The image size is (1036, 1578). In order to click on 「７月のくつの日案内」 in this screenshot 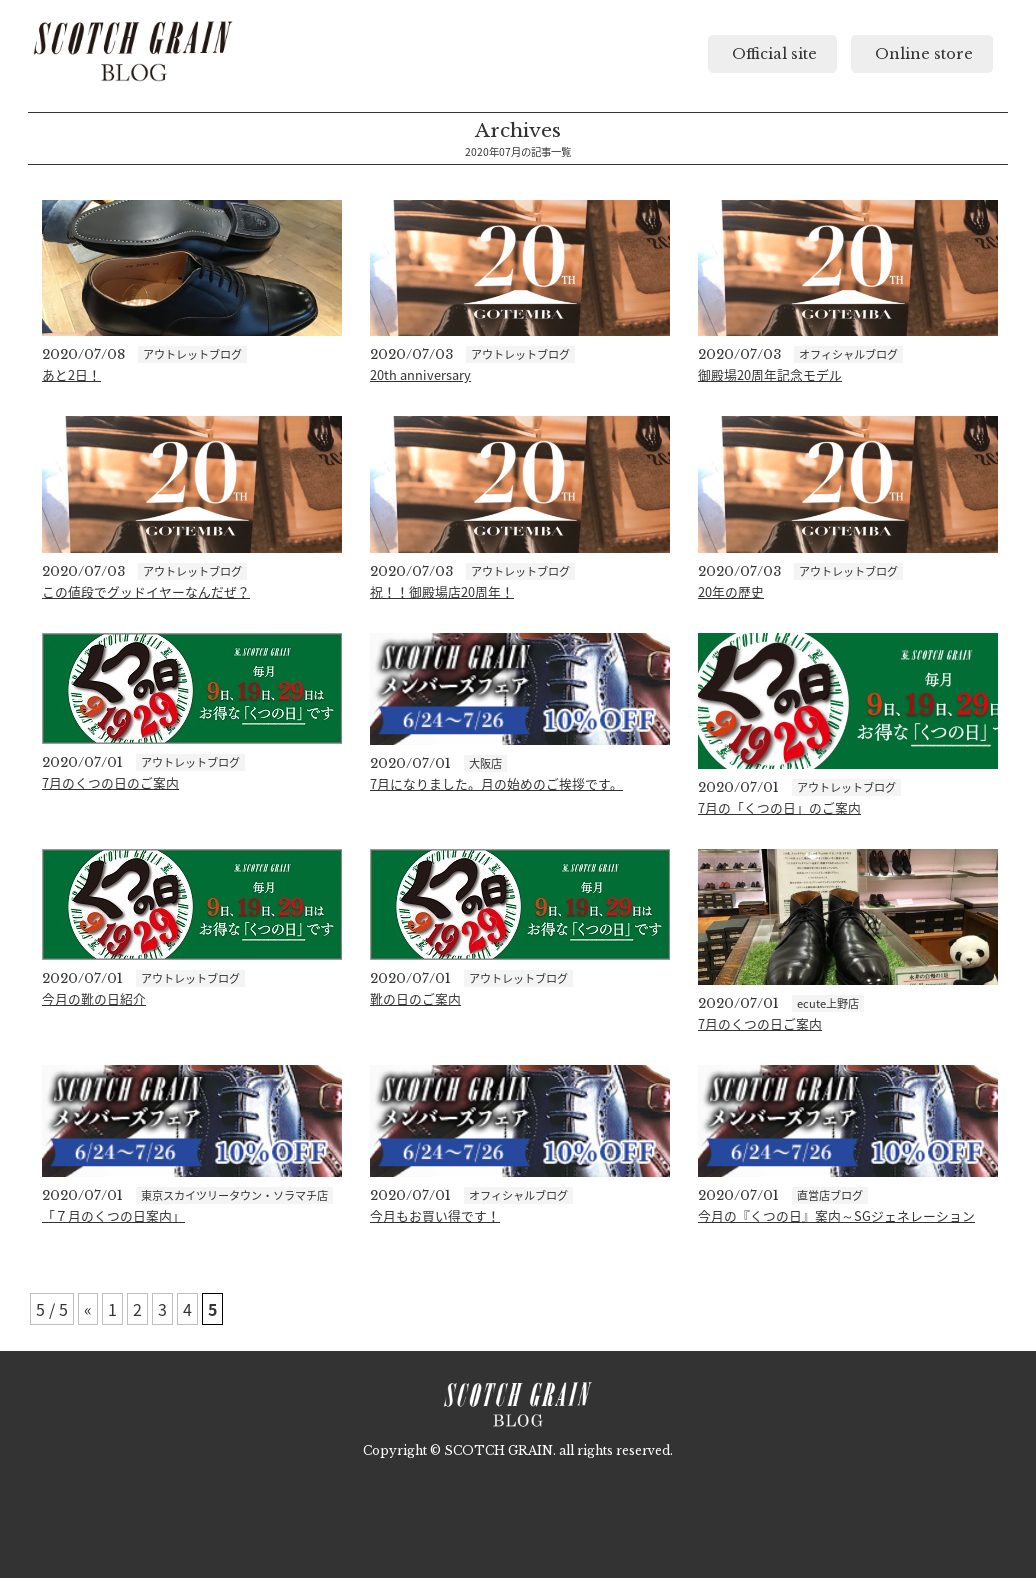, I will do `click(113, 1215)`.